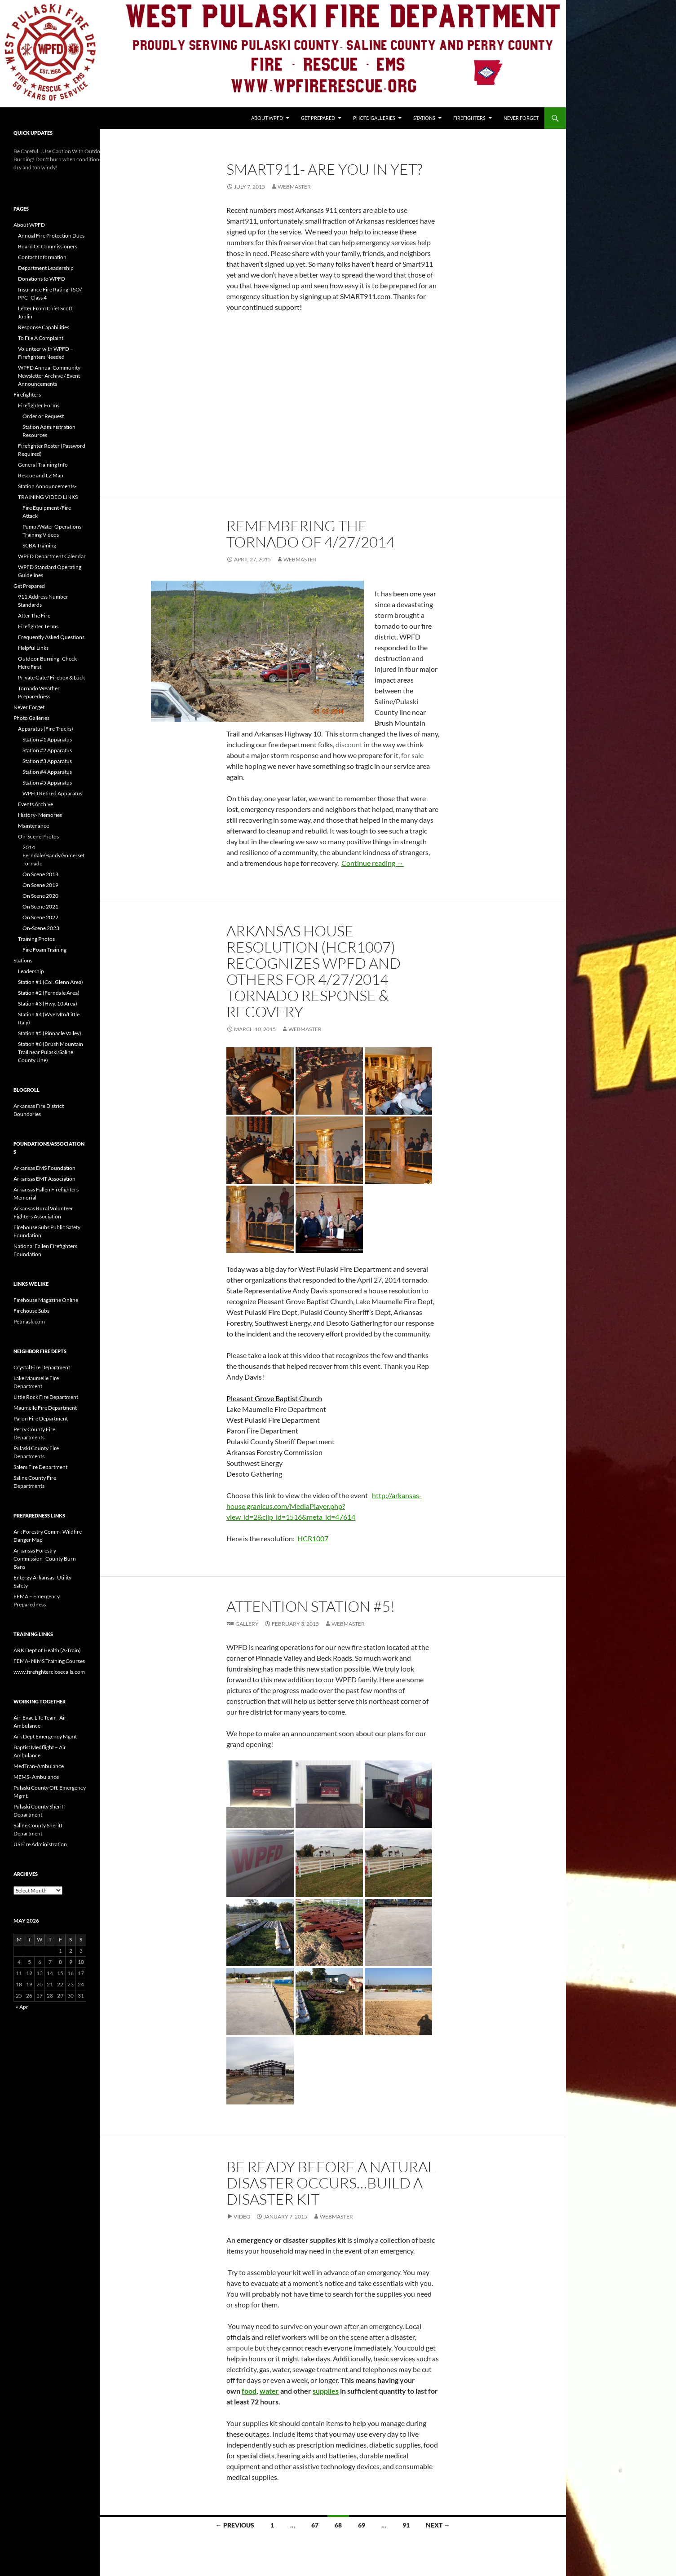 The image size is (676, 2576). I want to click on Station #4 Apparatus, so click(47, 771).